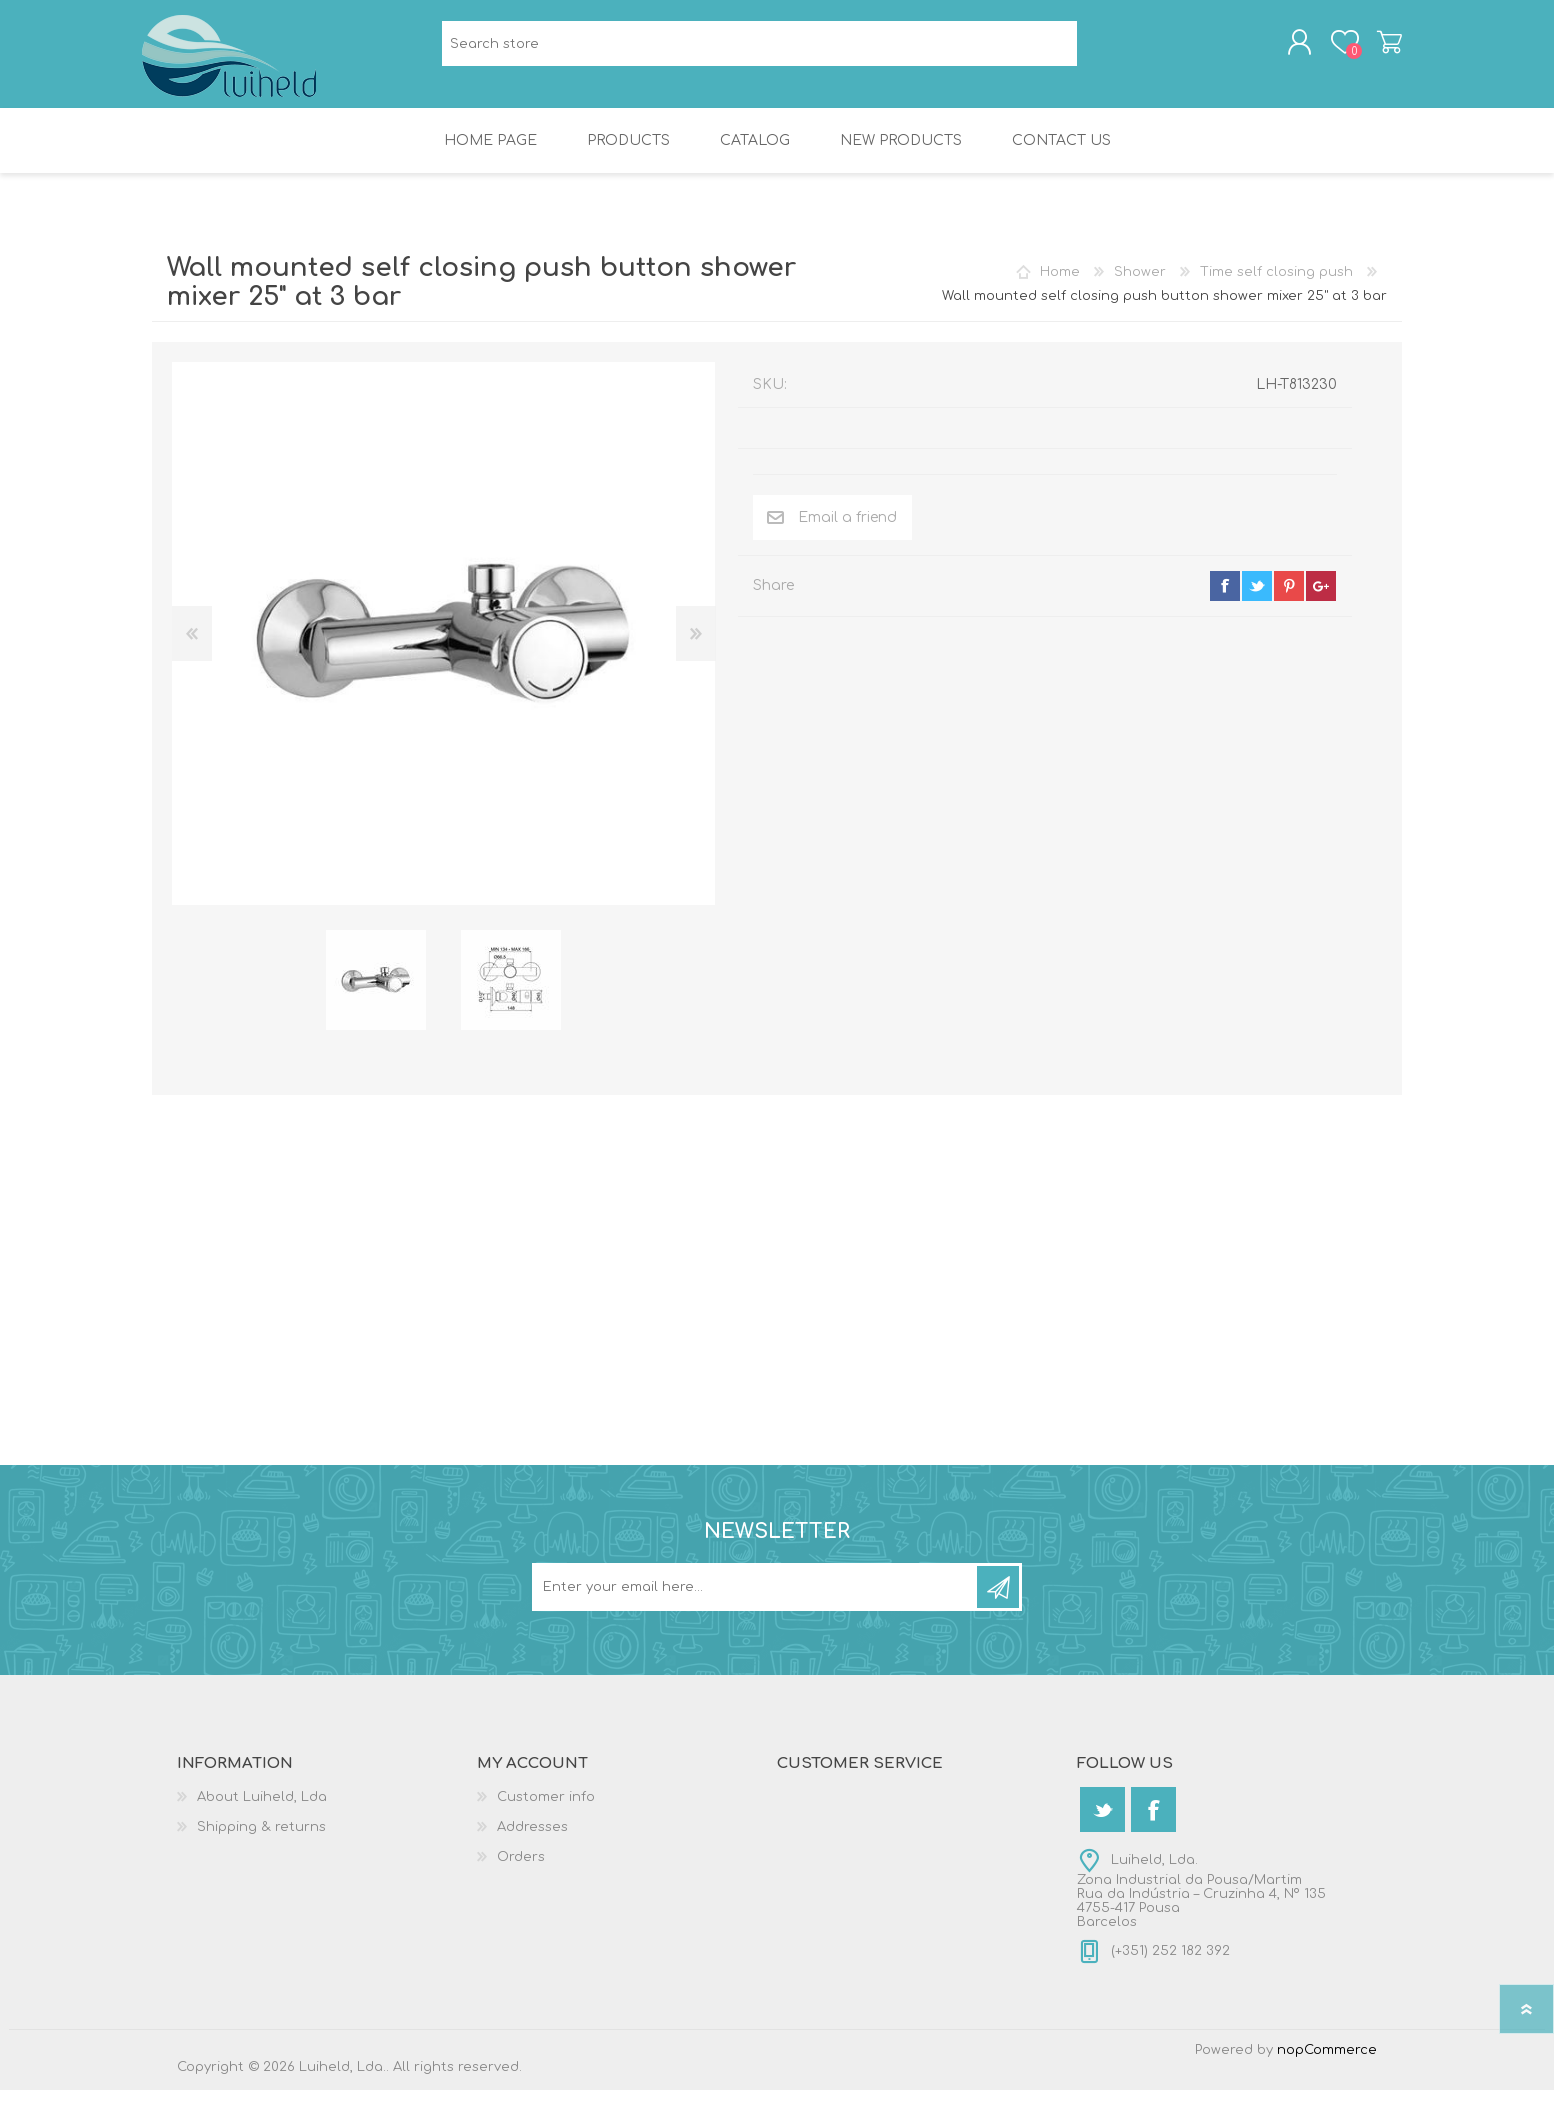 The height and width of the screenshot is (2104, 1554). I want to click on pinterest, so click(1289, 600).